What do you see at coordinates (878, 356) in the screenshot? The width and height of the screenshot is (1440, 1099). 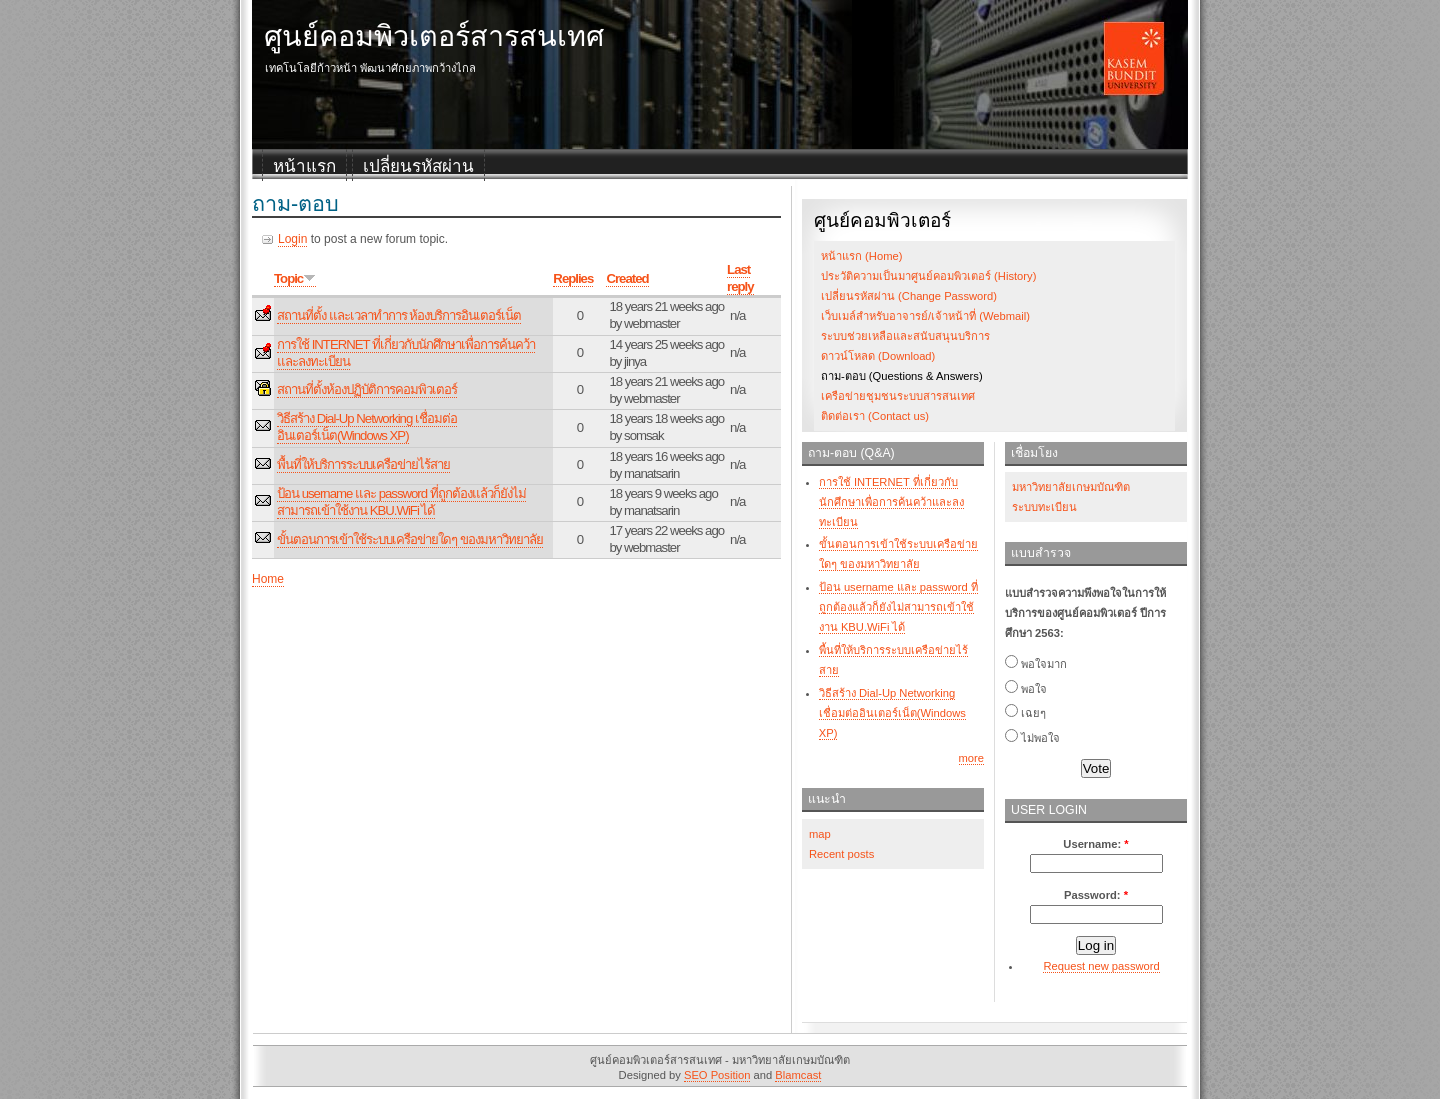 I see `ดาวน์โหลด (Download)` at bounding box center [878, 356].